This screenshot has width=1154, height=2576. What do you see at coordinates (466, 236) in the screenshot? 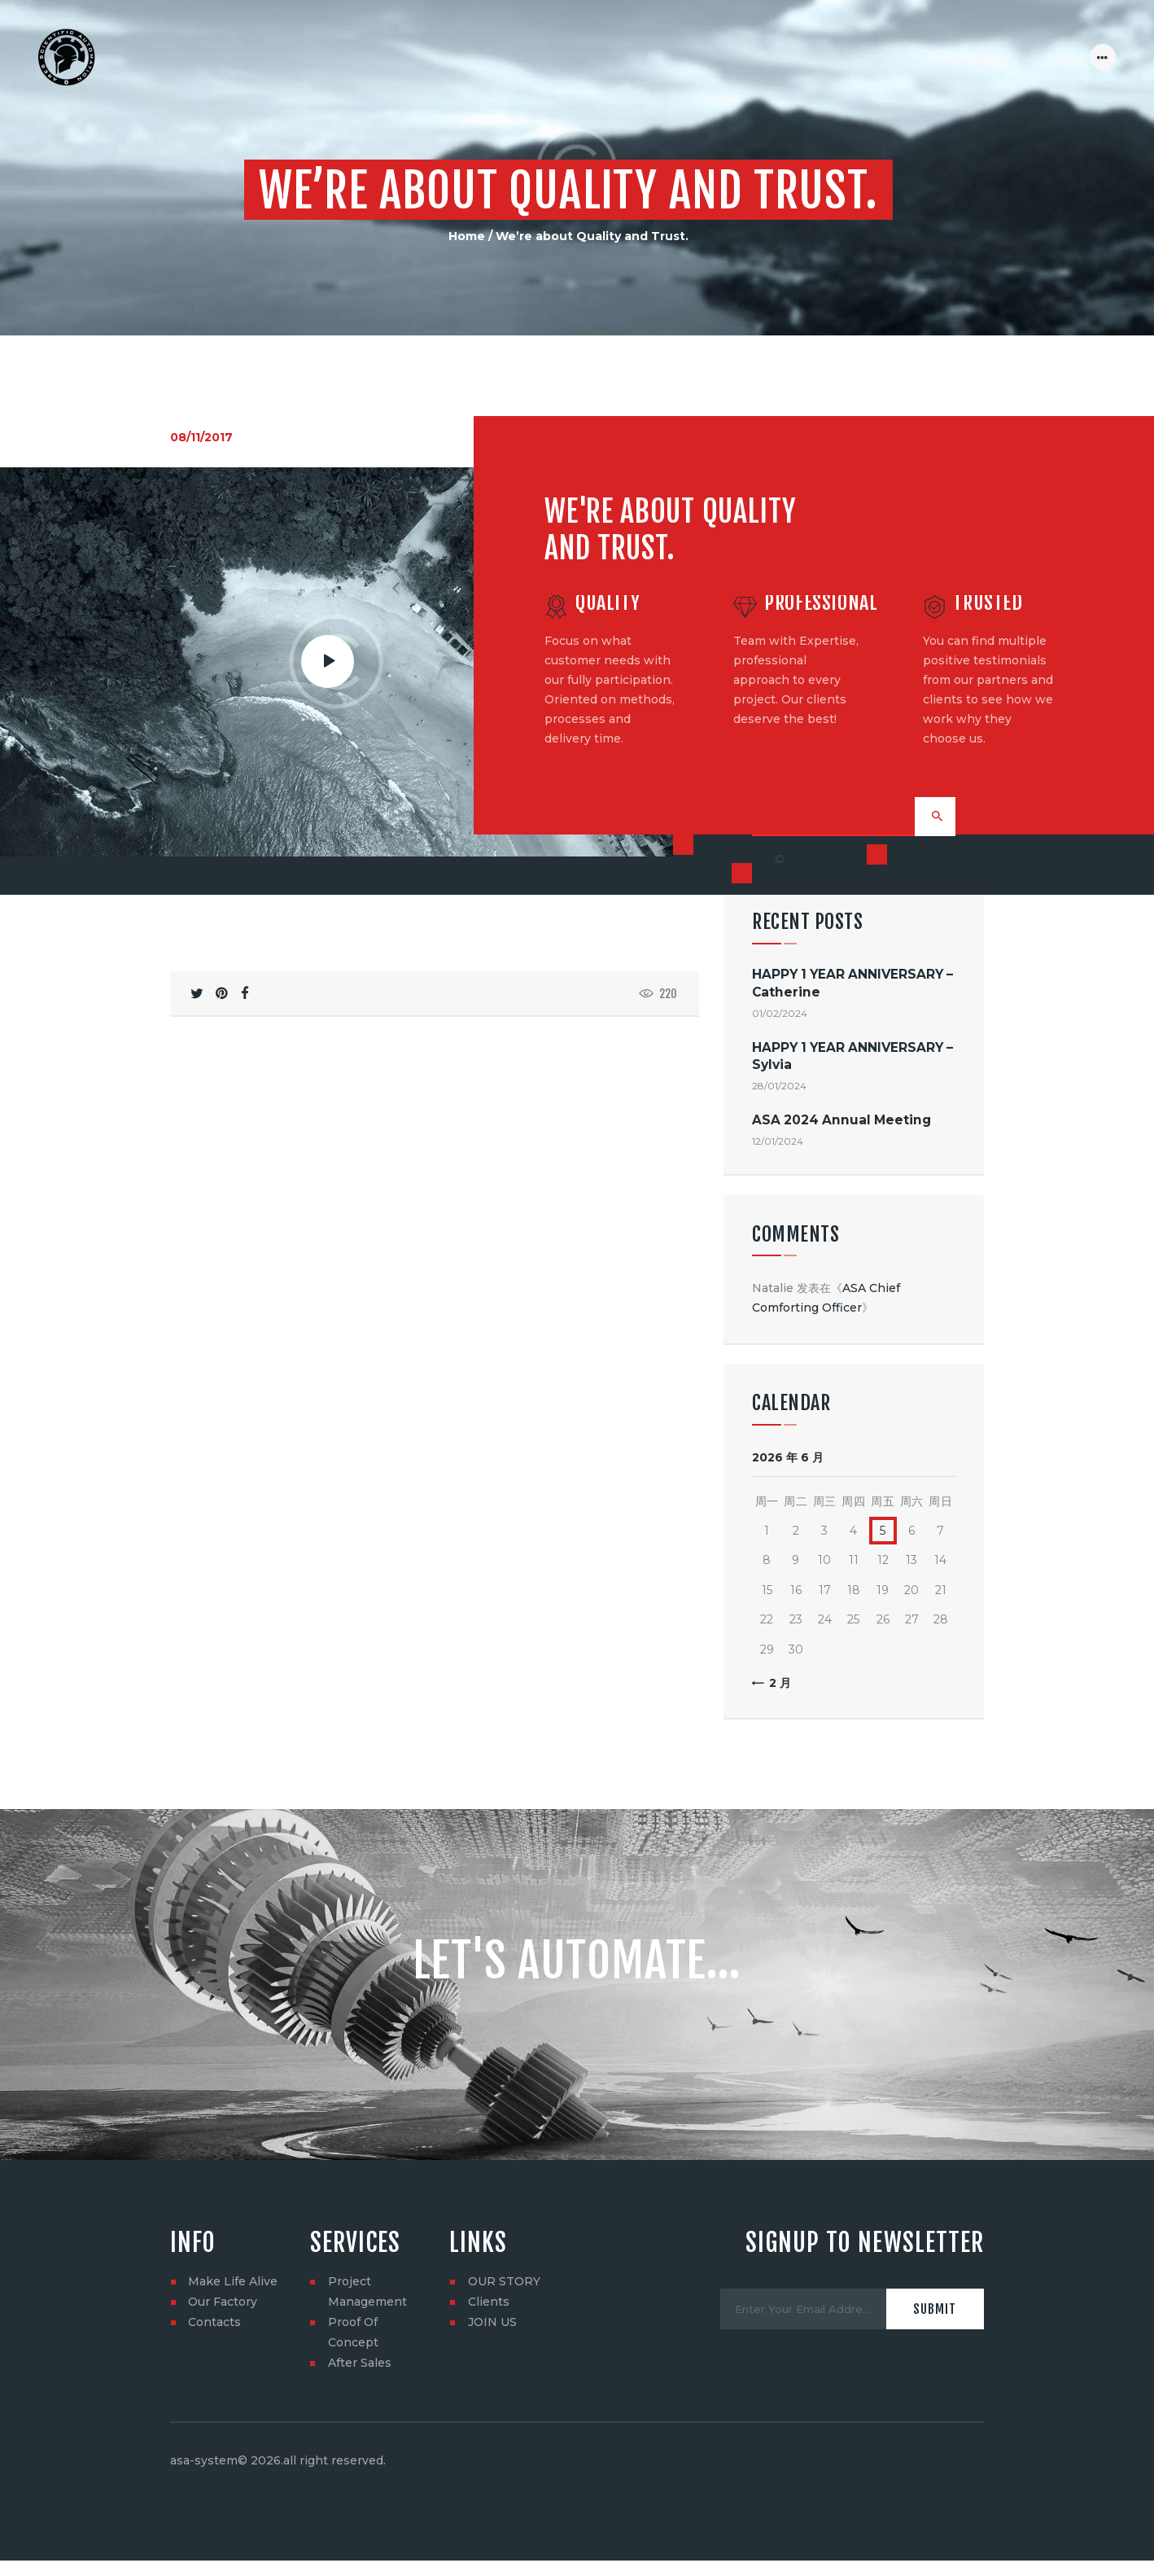
I see `Home` at bounding box center [466, 236].